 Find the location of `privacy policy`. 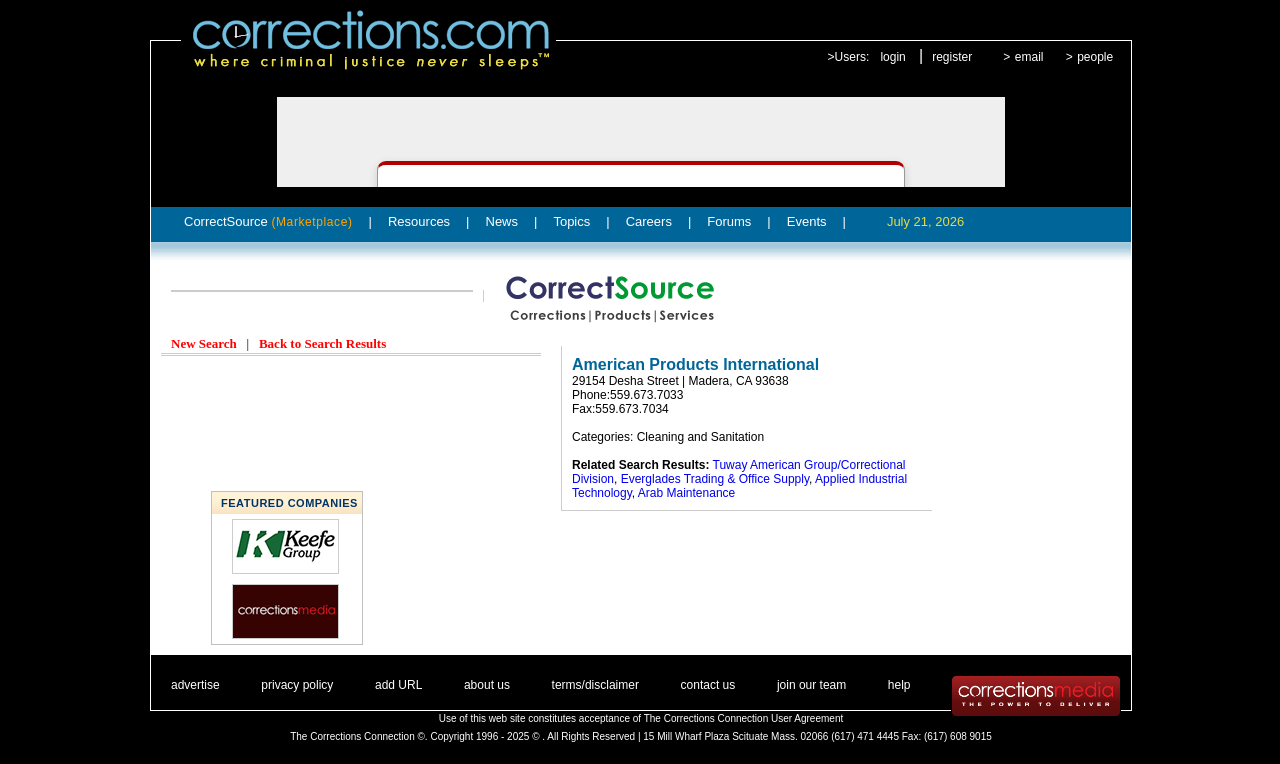

privacy policy is located at coordinates (297, 685).